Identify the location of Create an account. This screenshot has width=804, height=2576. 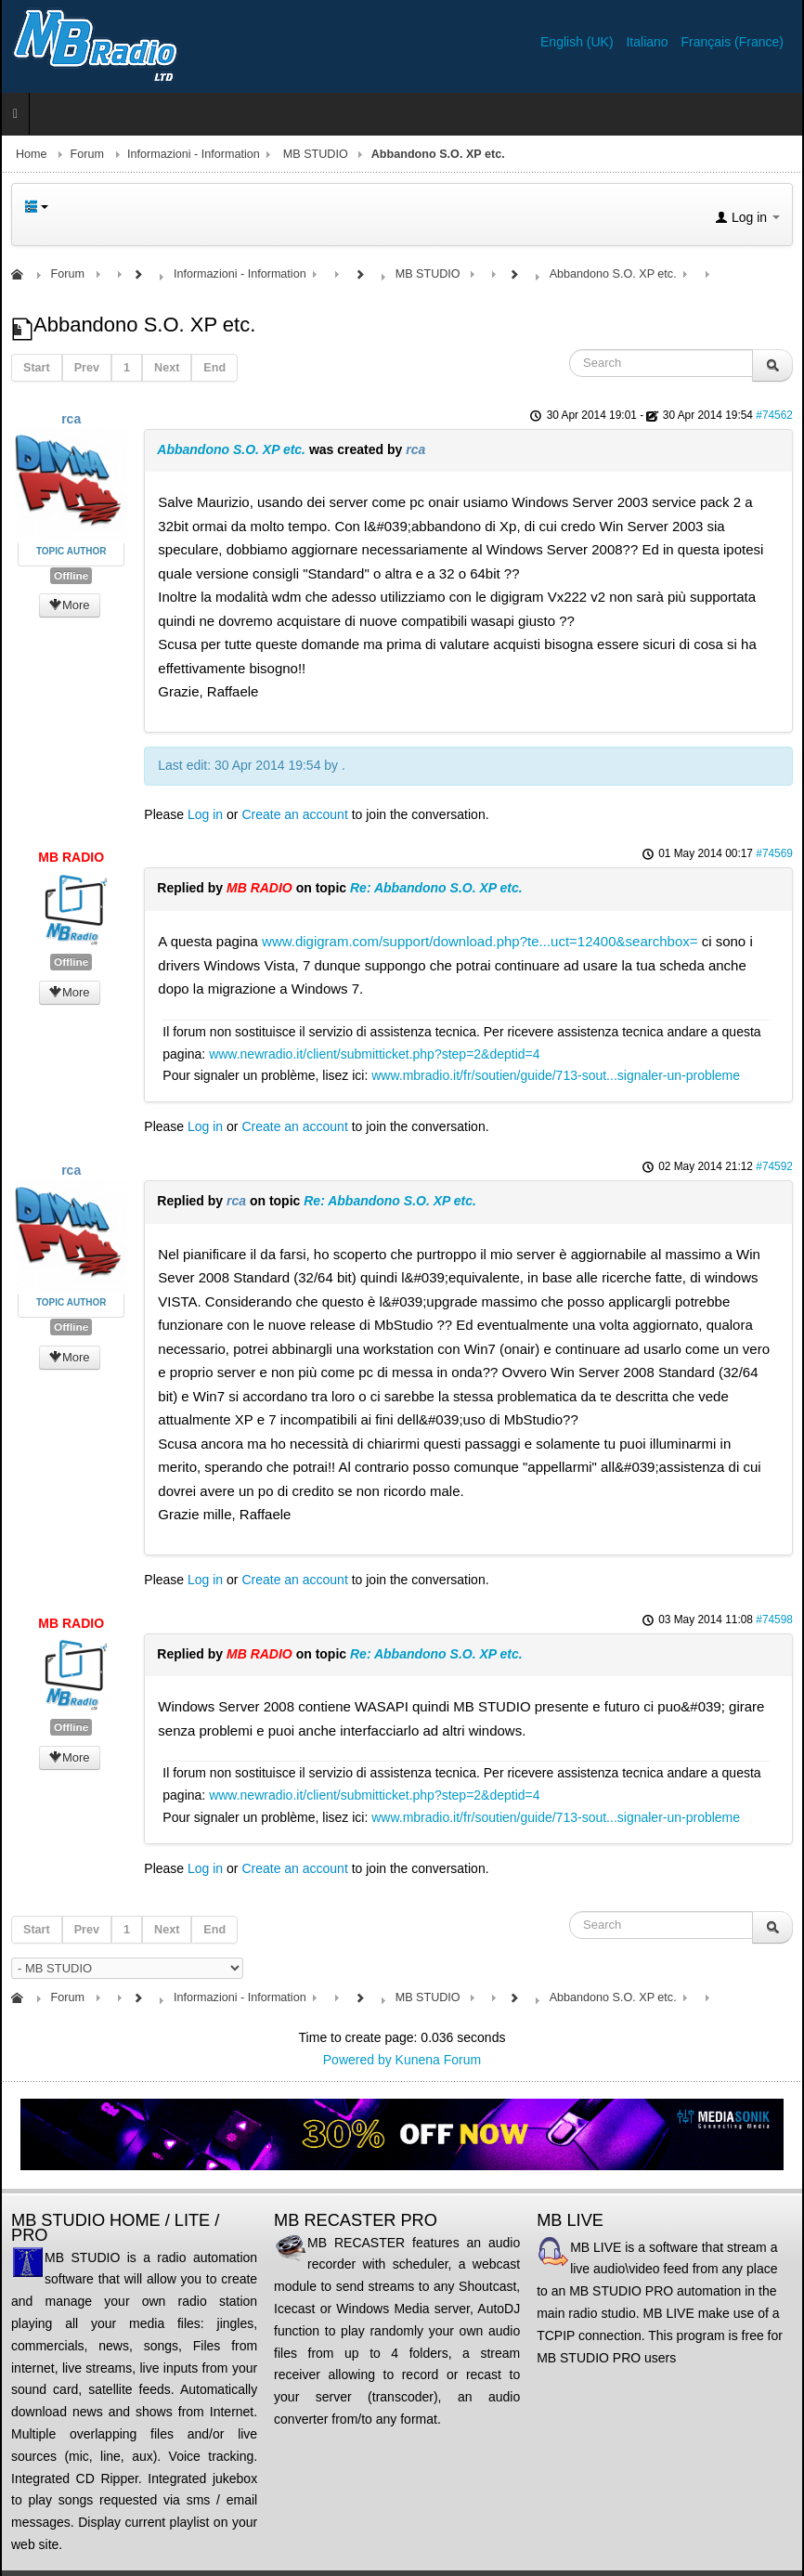
(294, 814).